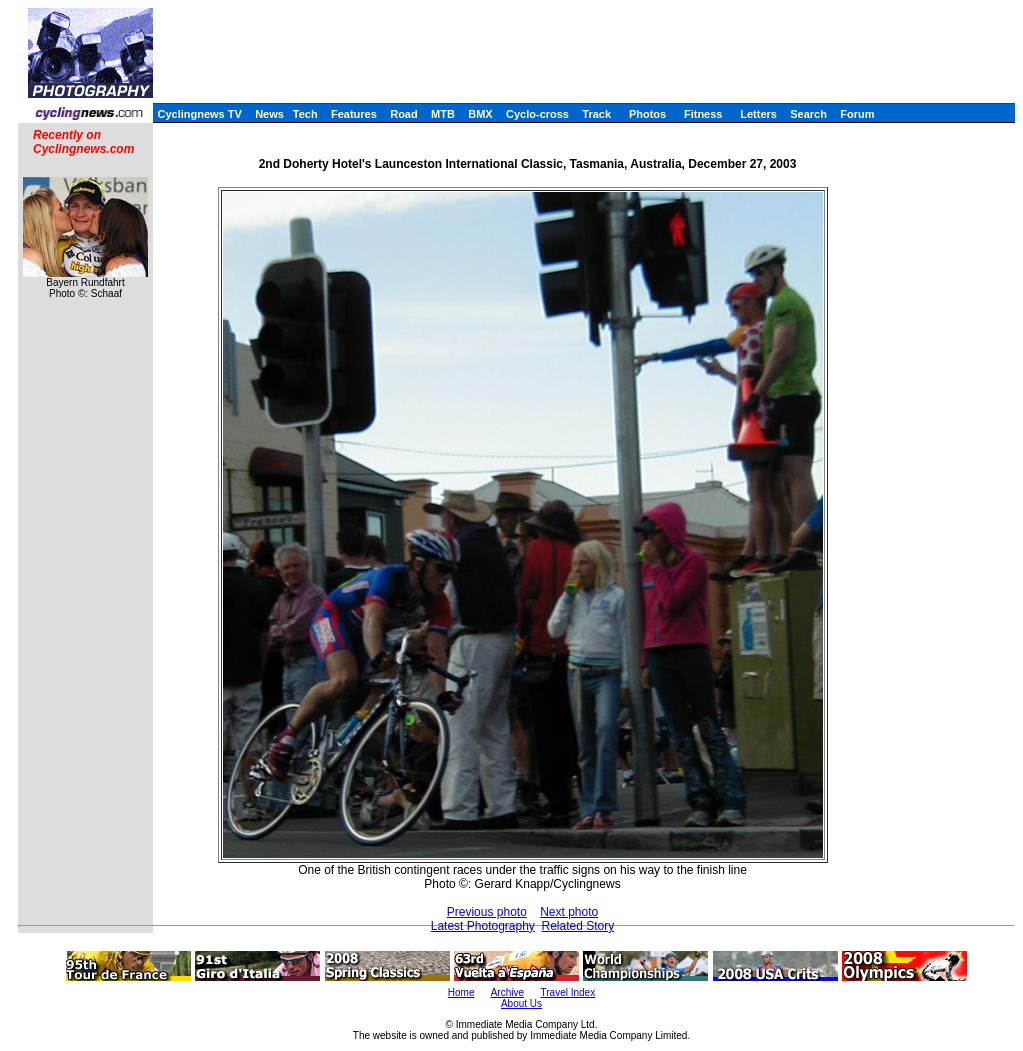 The height and width of the screenshot is (1051, 1023). What do you see at coordinates (703, 114) in the screenshot?
I see `Fitness` at bounding box center [703, 114].